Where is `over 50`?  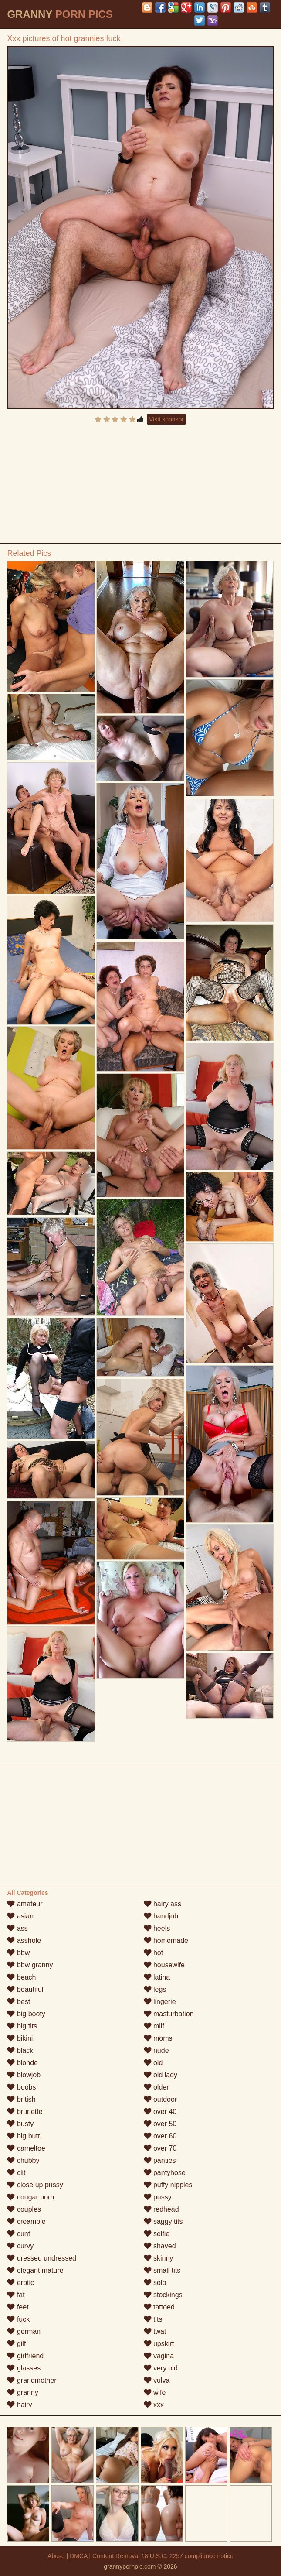
over 50 is located at coordinates (160, 2123).